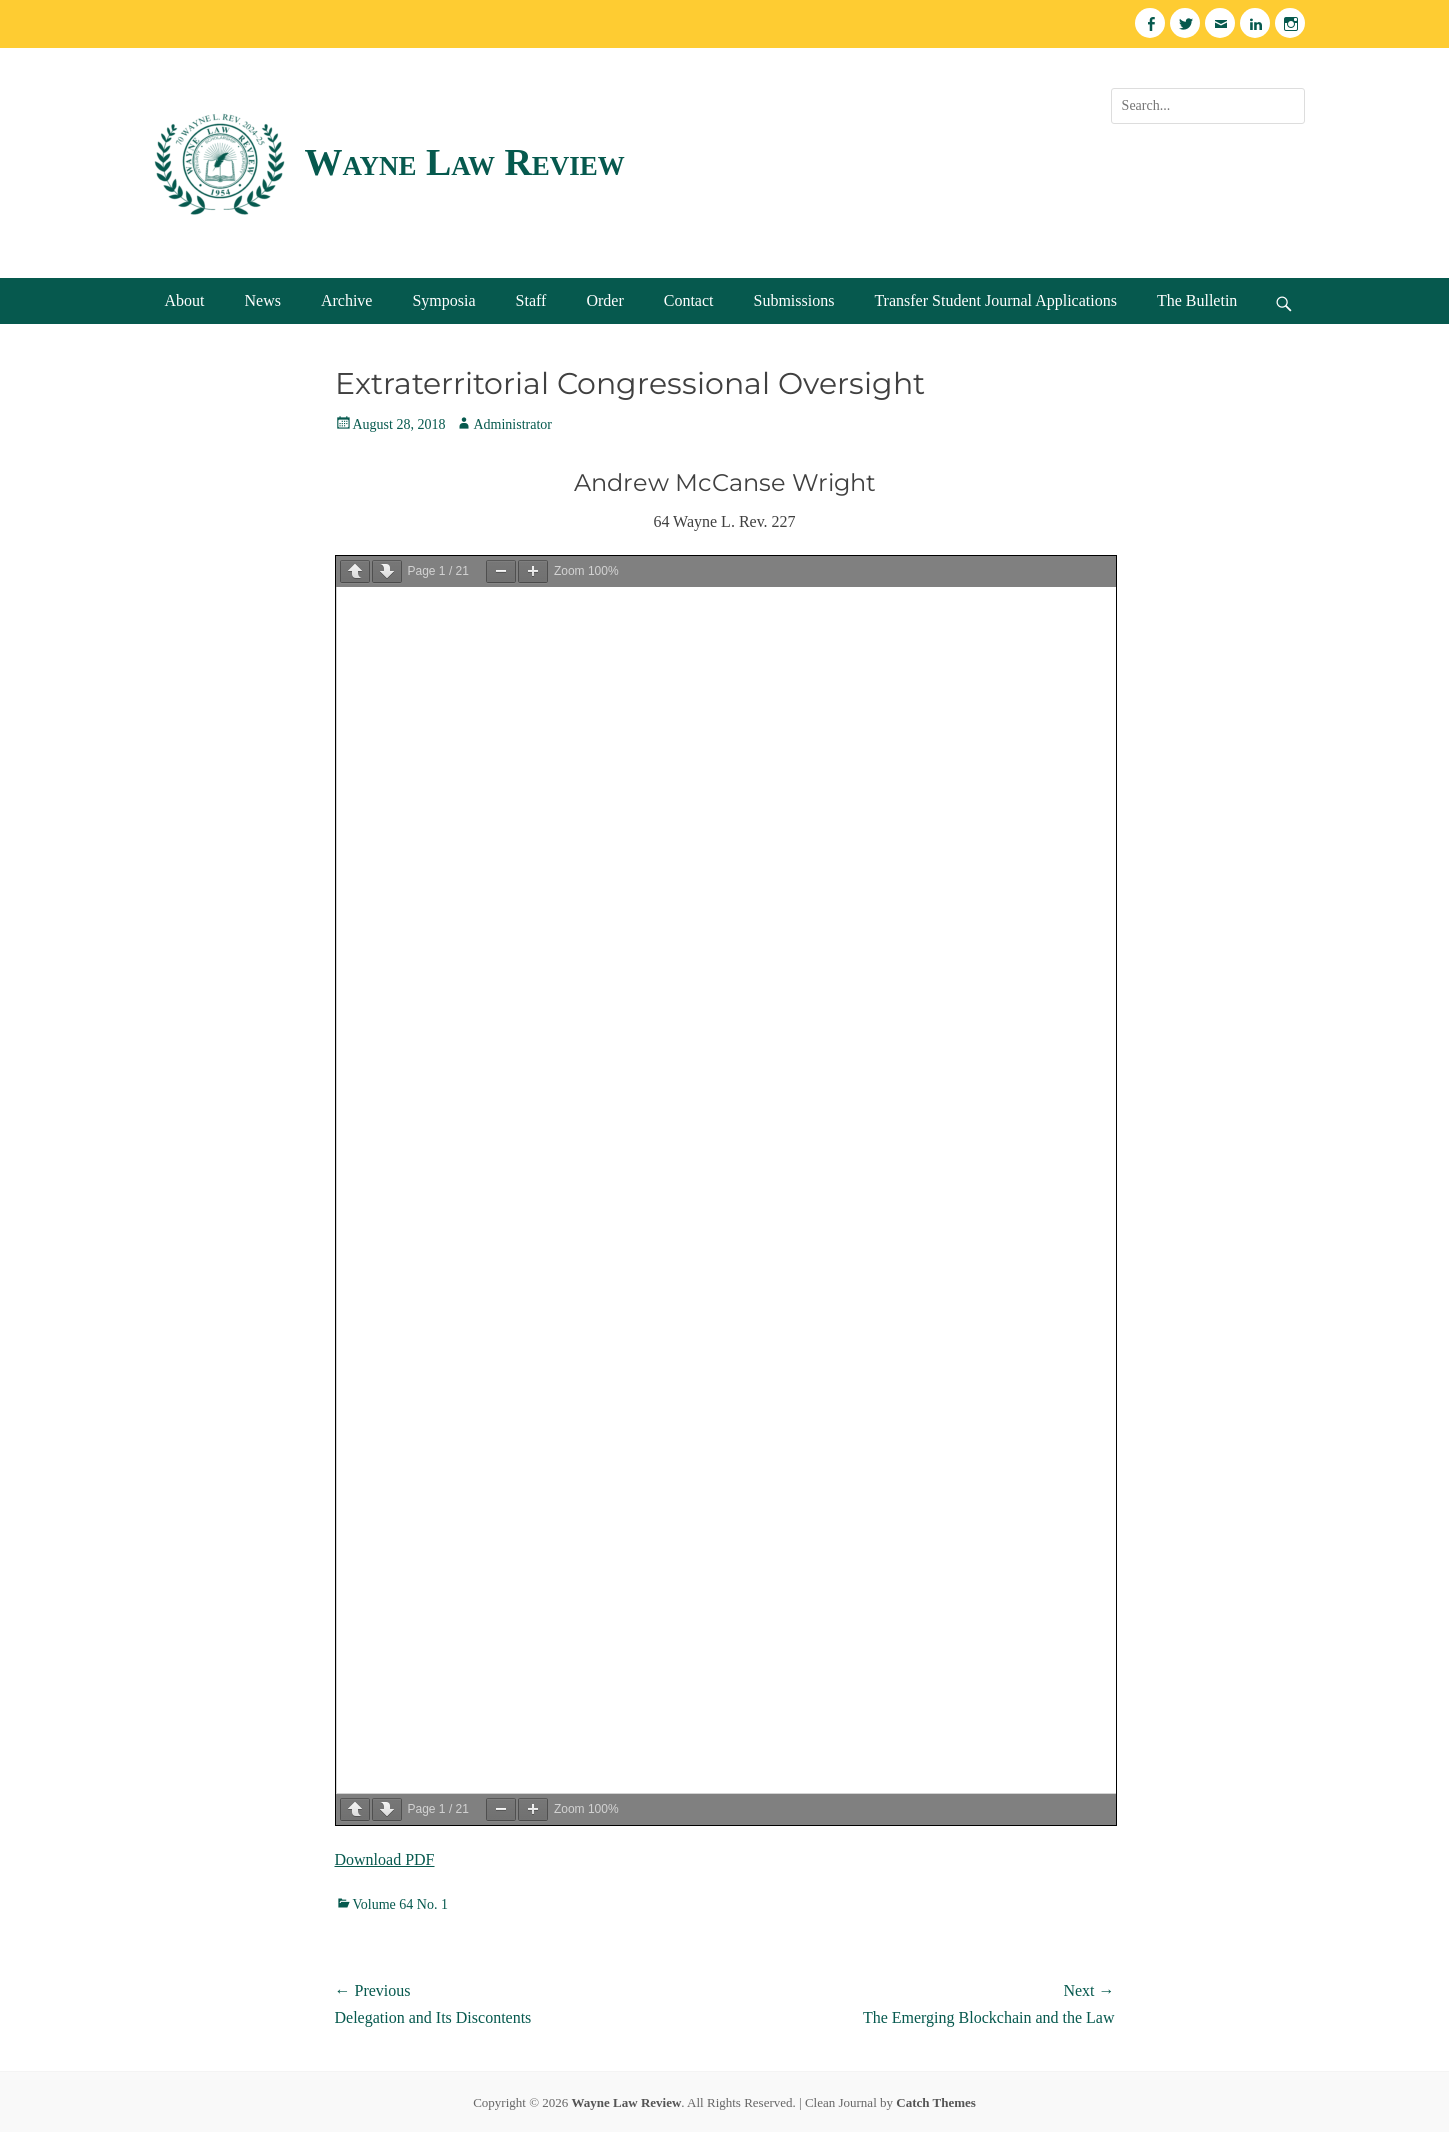 The height and width of the screenshot is (2132, 1449). I want to click on About, so click(185, 300).